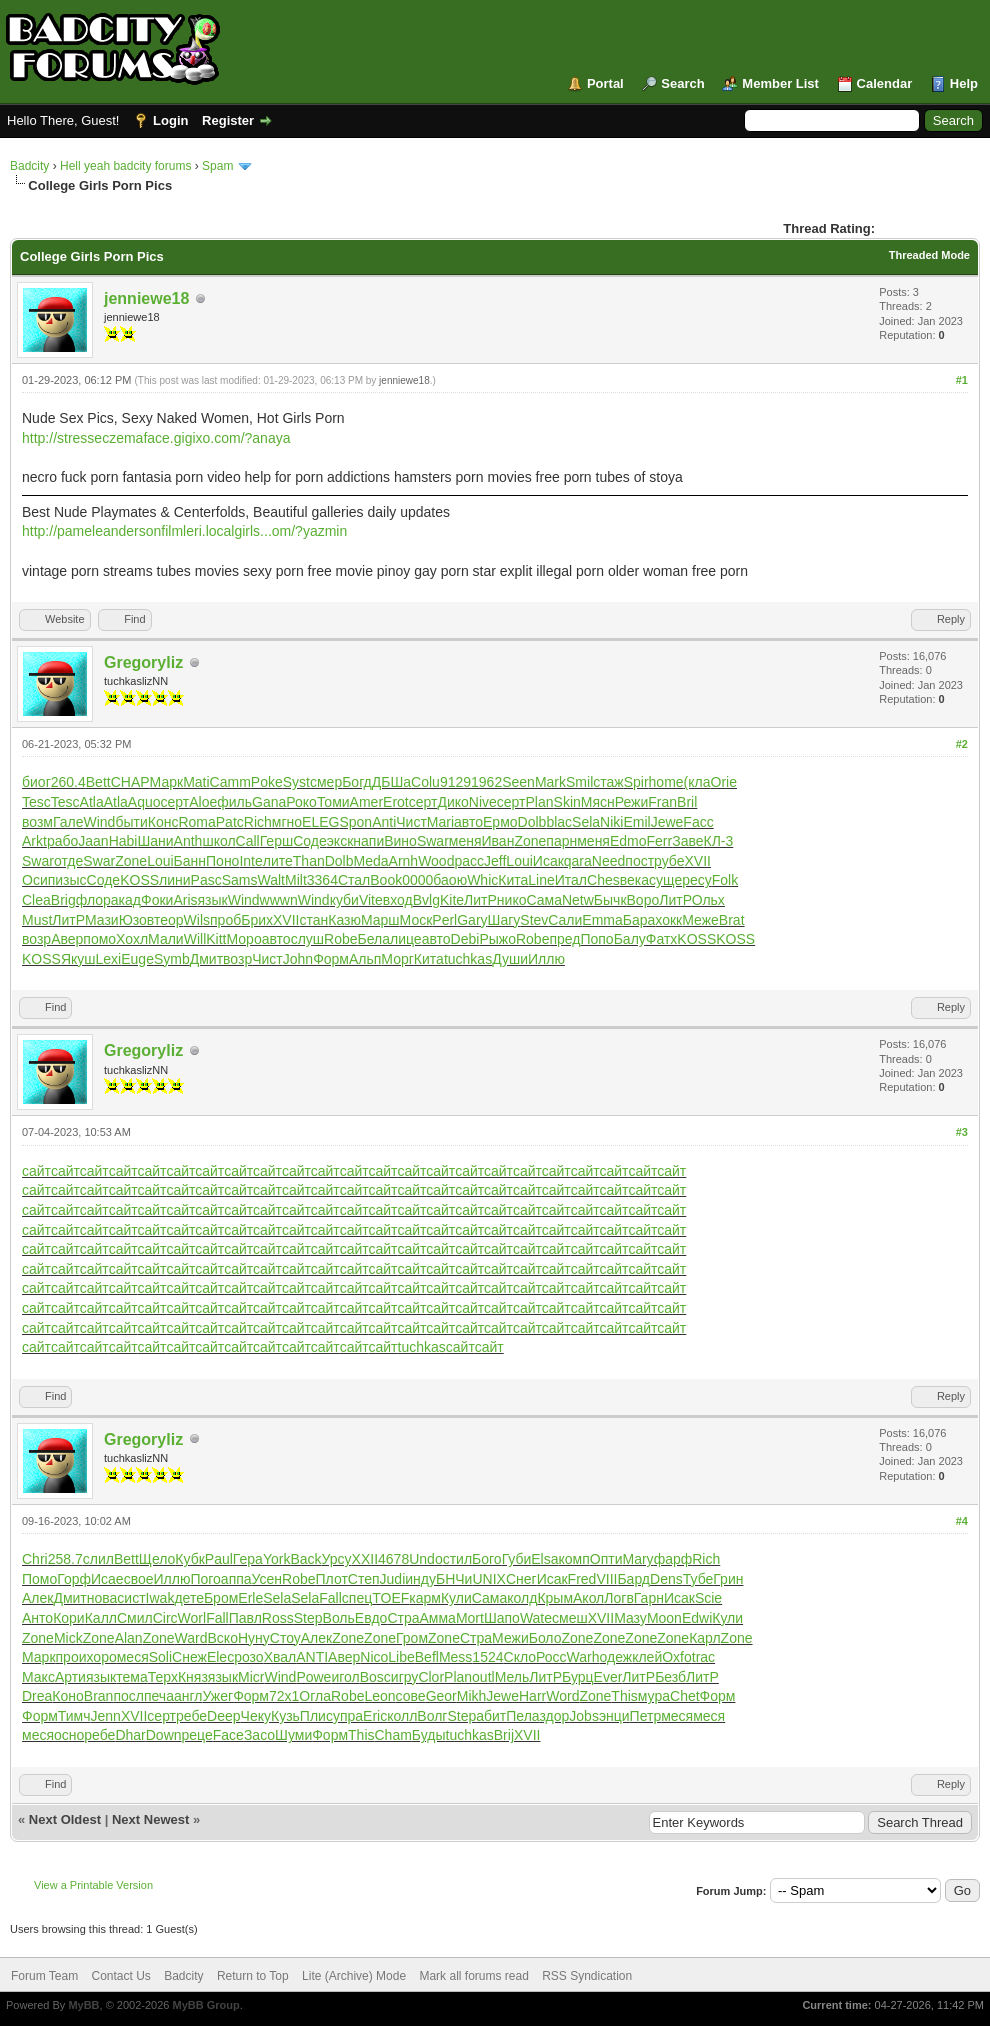 This screenshot has height=2026, width=990. What do you see at coordinates (287, 822) in the screenshot?
I see `мгно` at bounding box center [287, 822].